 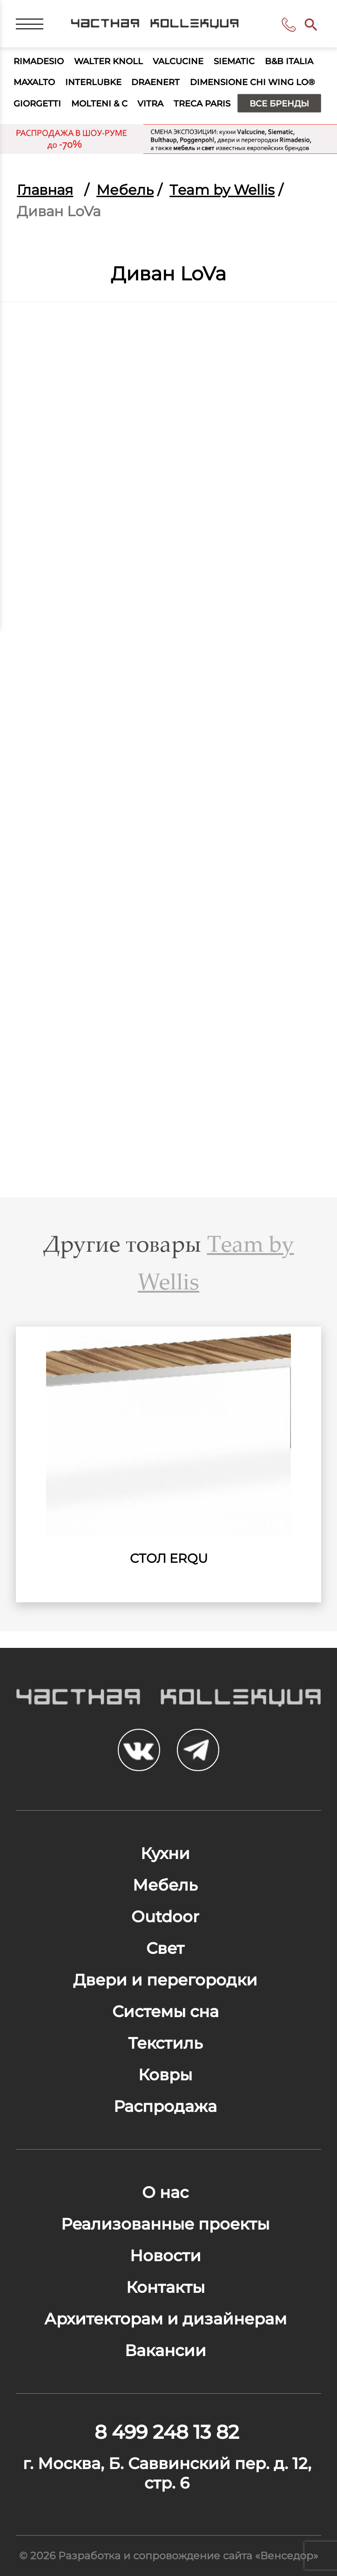 What do you see at coordinates (165, 2075) in the screenshot?
I see `Ковры` at bounding box center [165, 2075].